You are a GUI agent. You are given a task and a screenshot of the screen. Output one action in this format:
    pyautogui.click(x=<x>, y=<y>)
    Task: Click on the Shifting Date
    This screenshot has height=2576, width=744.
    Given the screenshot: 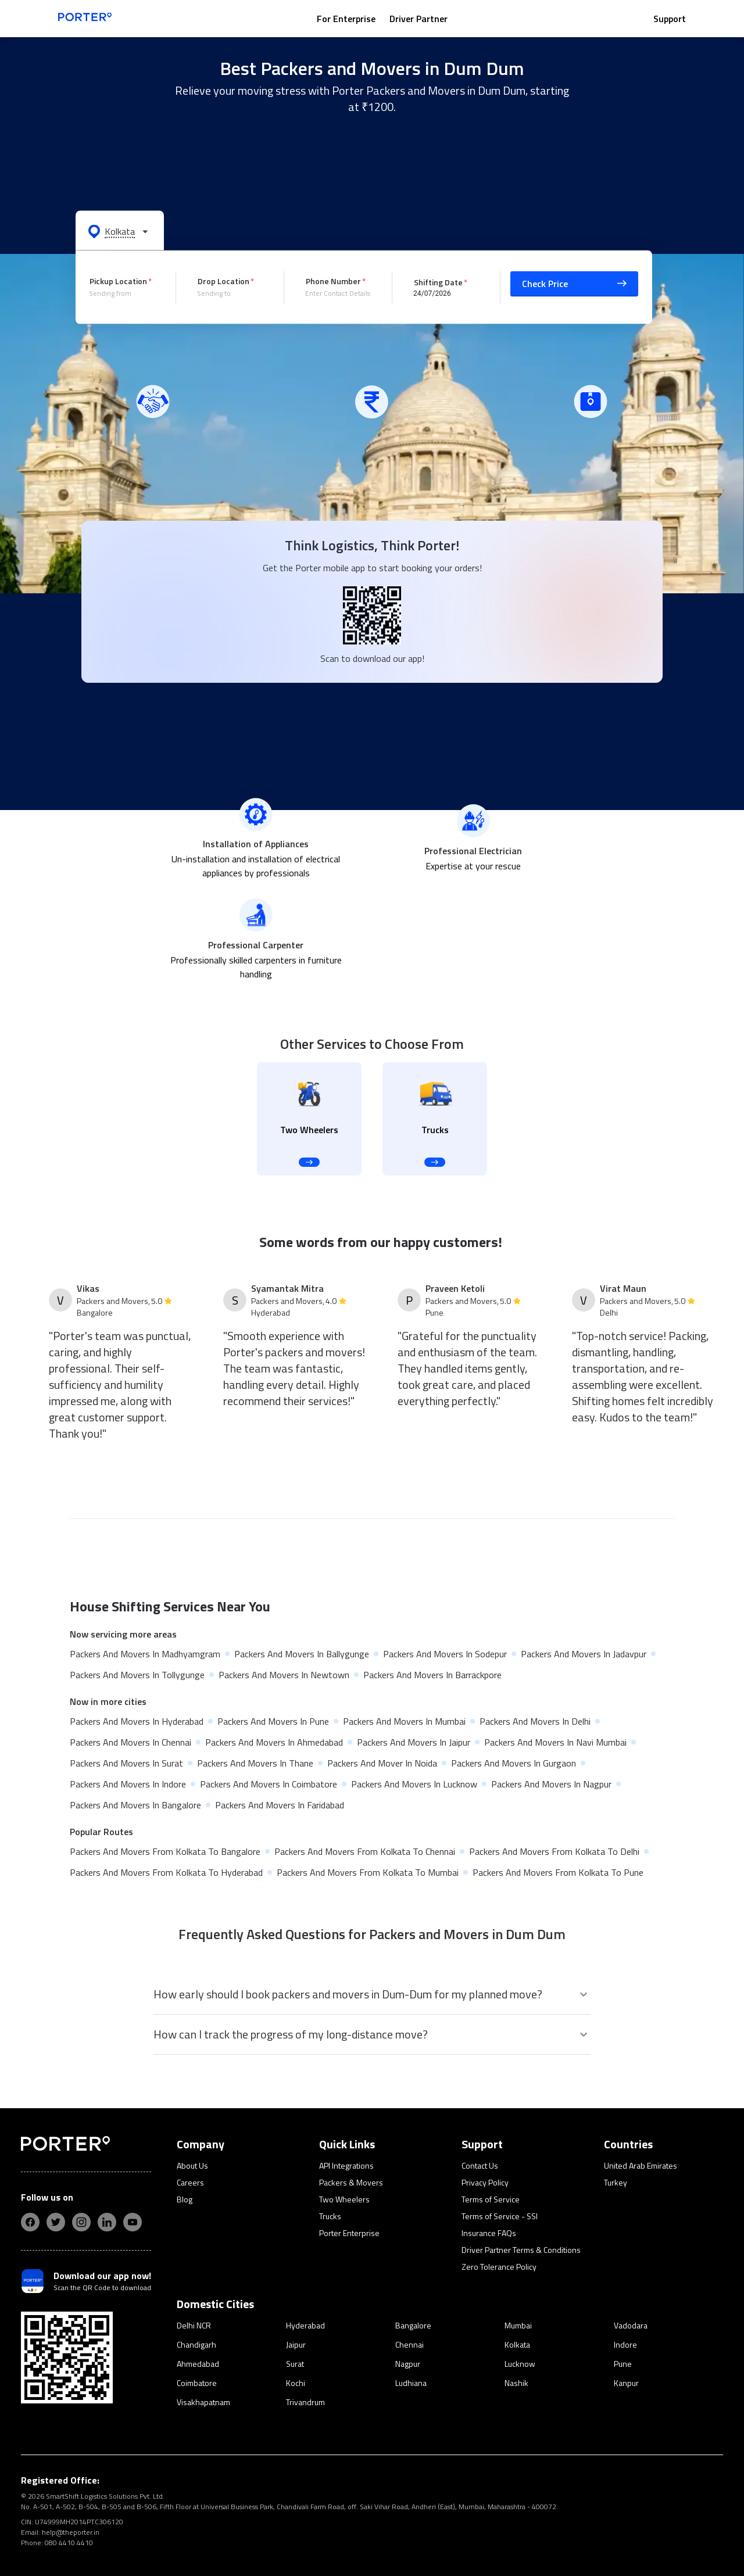 What is the action you would take?
    pyautogui.click(x=438, y=281)
    